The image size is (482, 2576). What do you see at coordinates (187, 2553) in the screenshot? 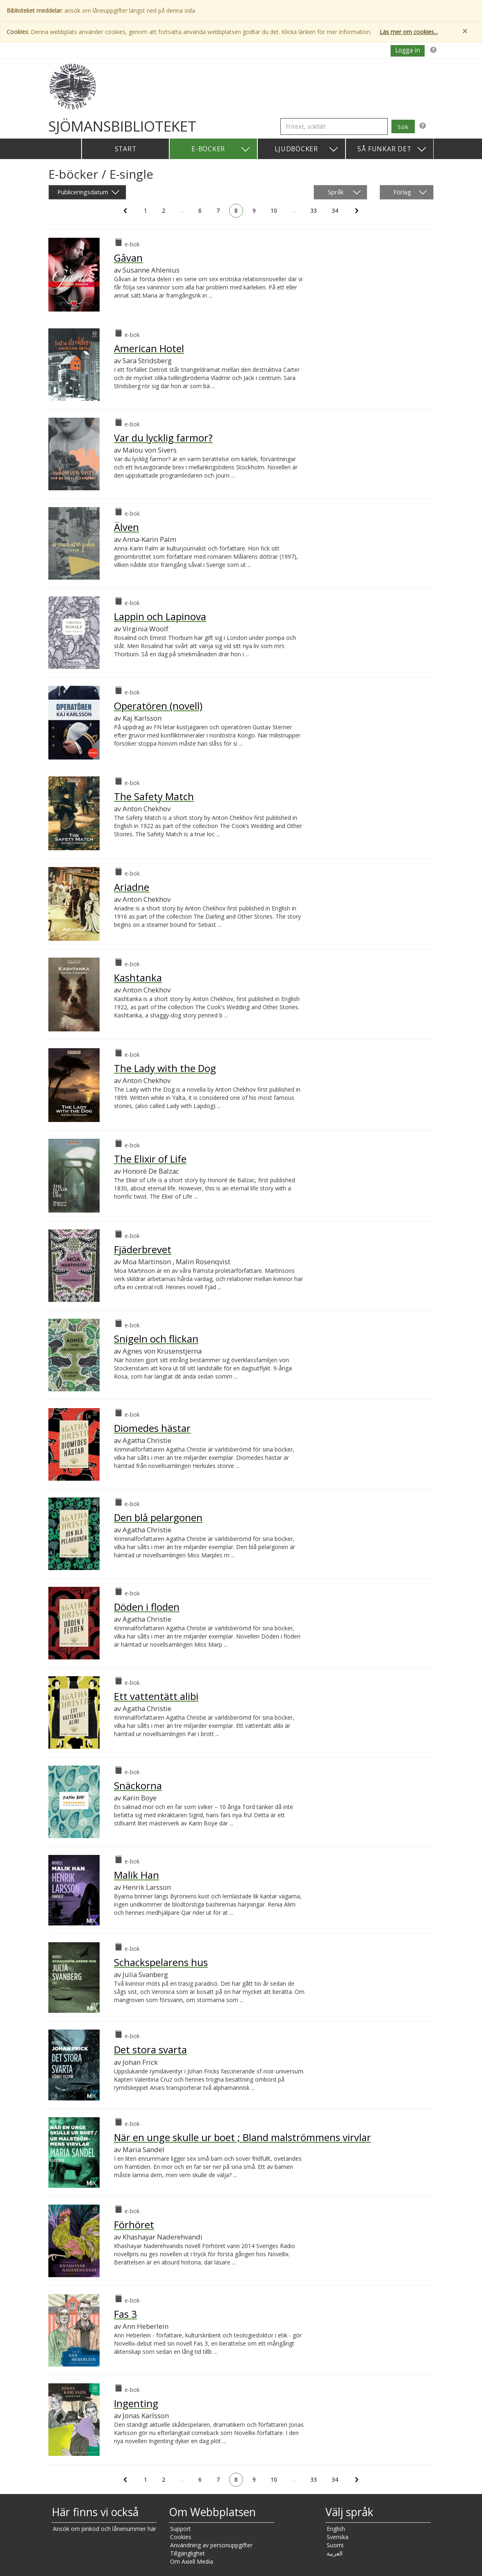
I see `Tillgänglighet` at bounding box center [187, 2553].